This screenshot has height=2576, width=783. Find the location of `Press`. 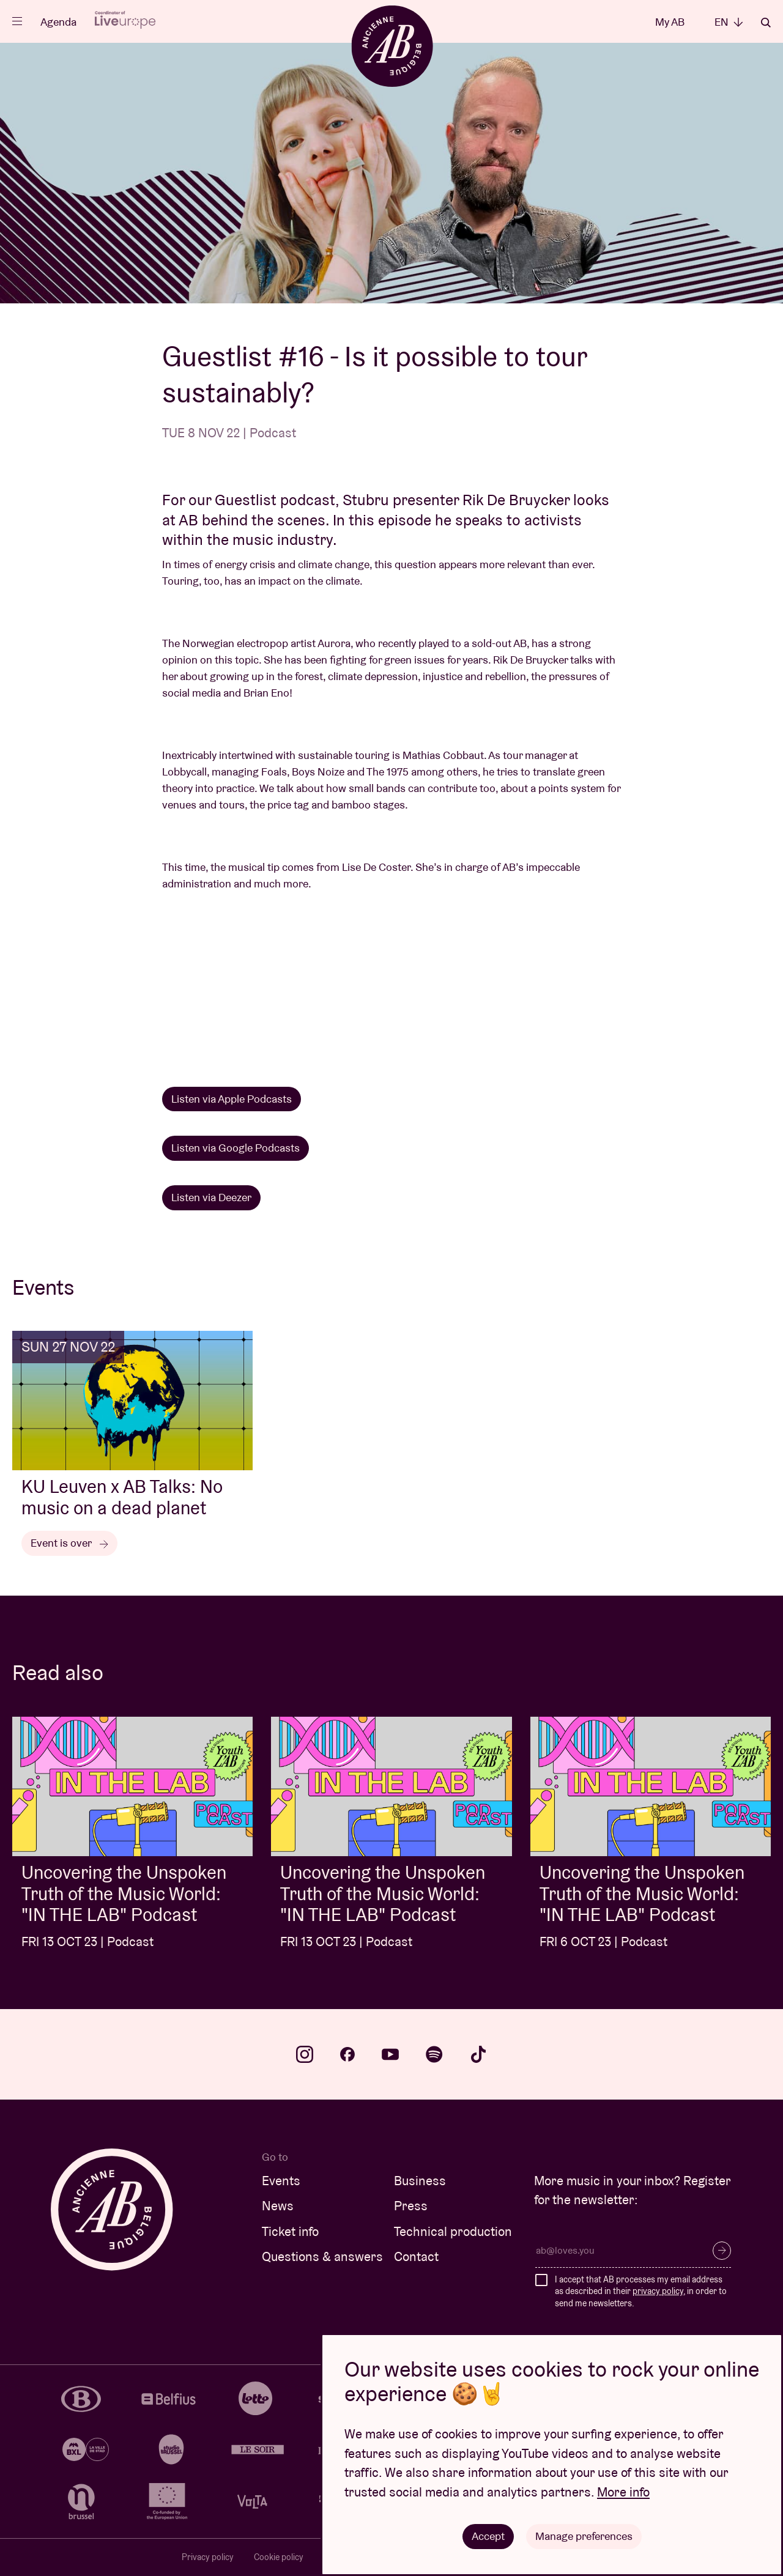

Press is located at coordinates (411, 2205).